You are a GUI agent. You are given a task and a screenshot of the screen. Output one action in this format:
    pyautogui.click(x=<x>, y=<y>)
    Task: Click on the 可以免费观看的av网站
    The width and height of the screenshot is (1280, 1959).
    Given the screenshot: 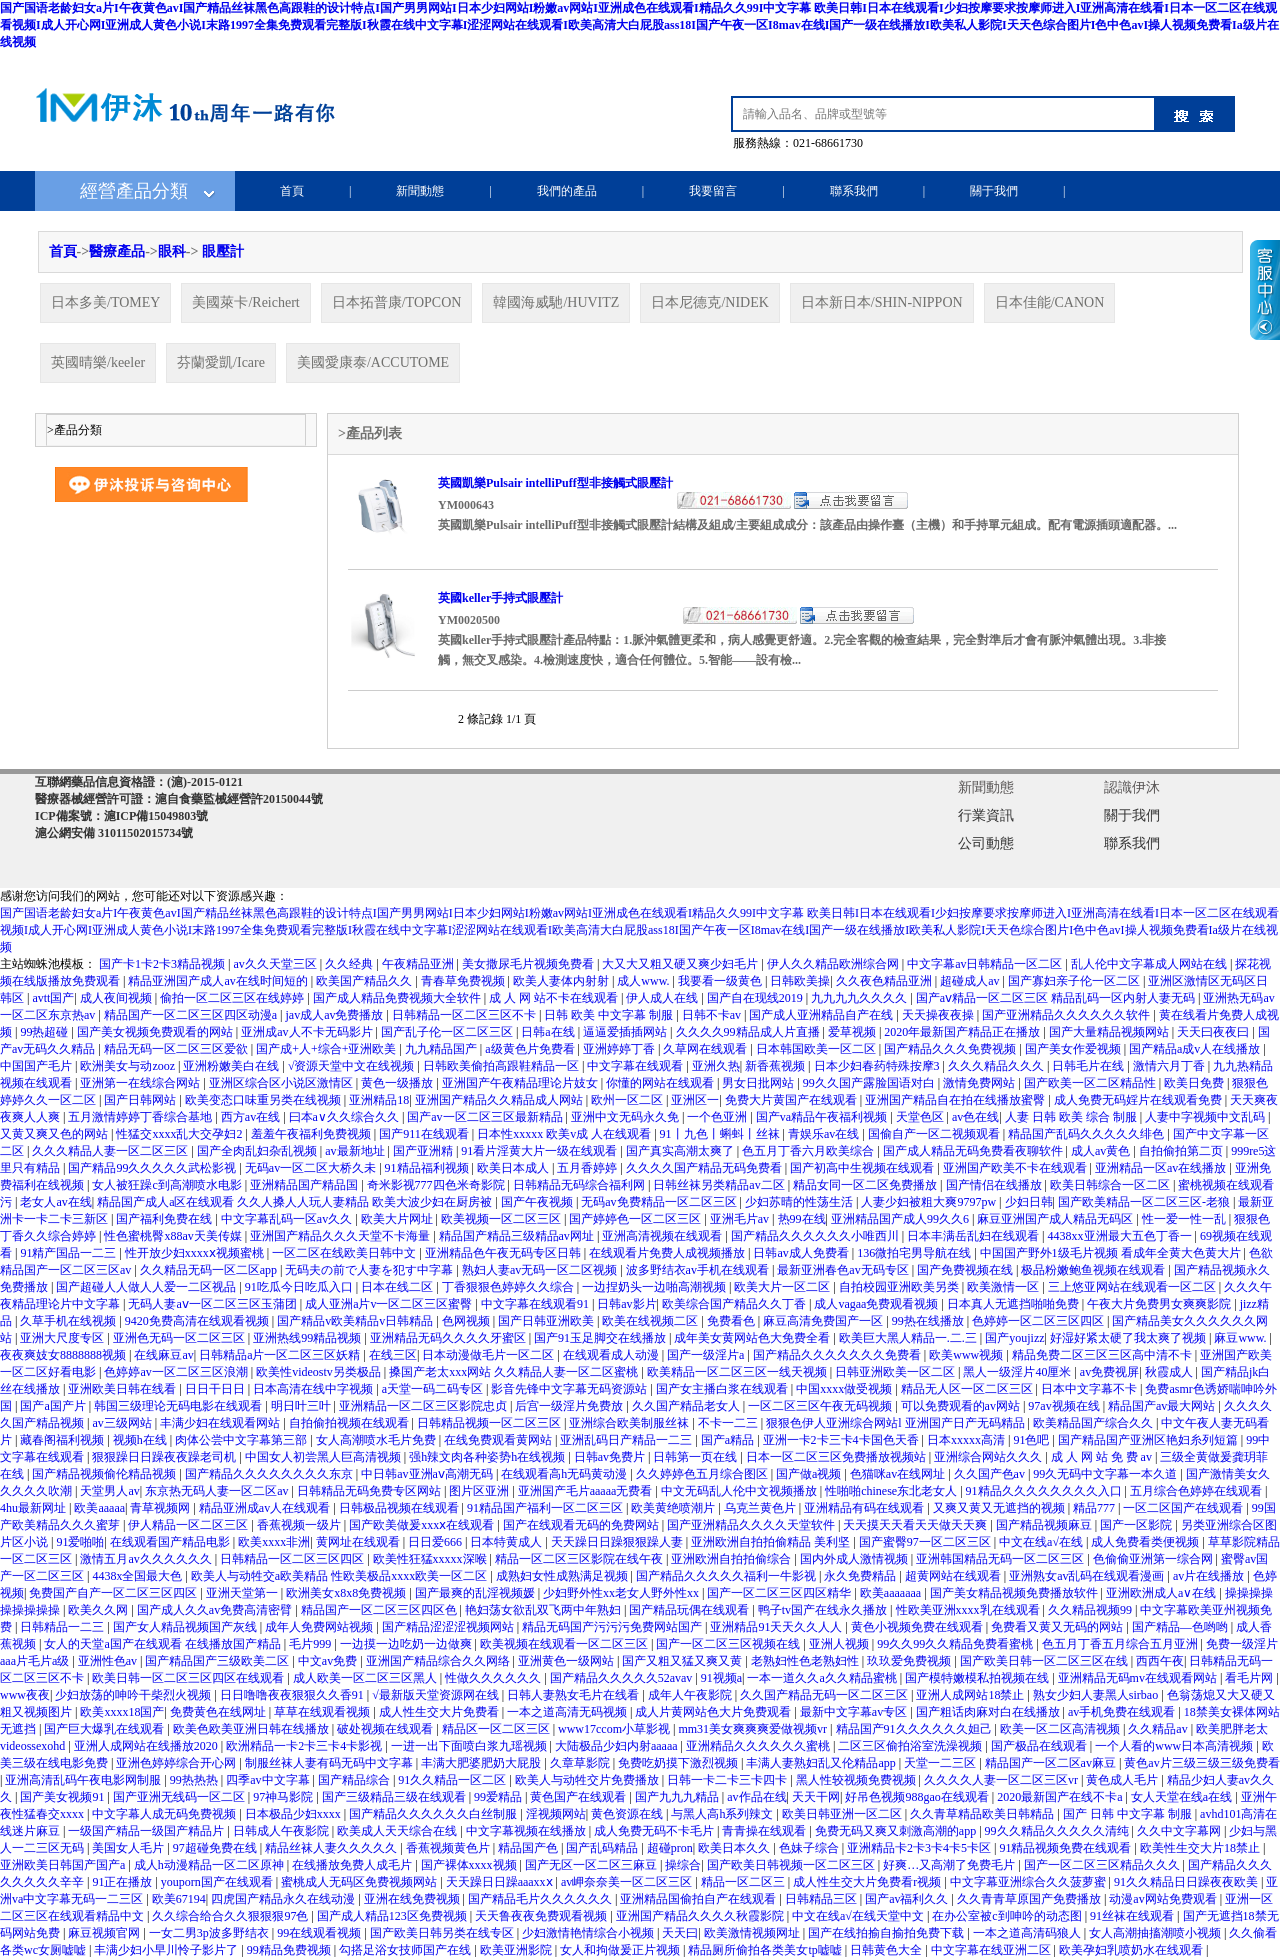 What is the action you would take?
    pyautogui.click(x=962, y=1406)
    